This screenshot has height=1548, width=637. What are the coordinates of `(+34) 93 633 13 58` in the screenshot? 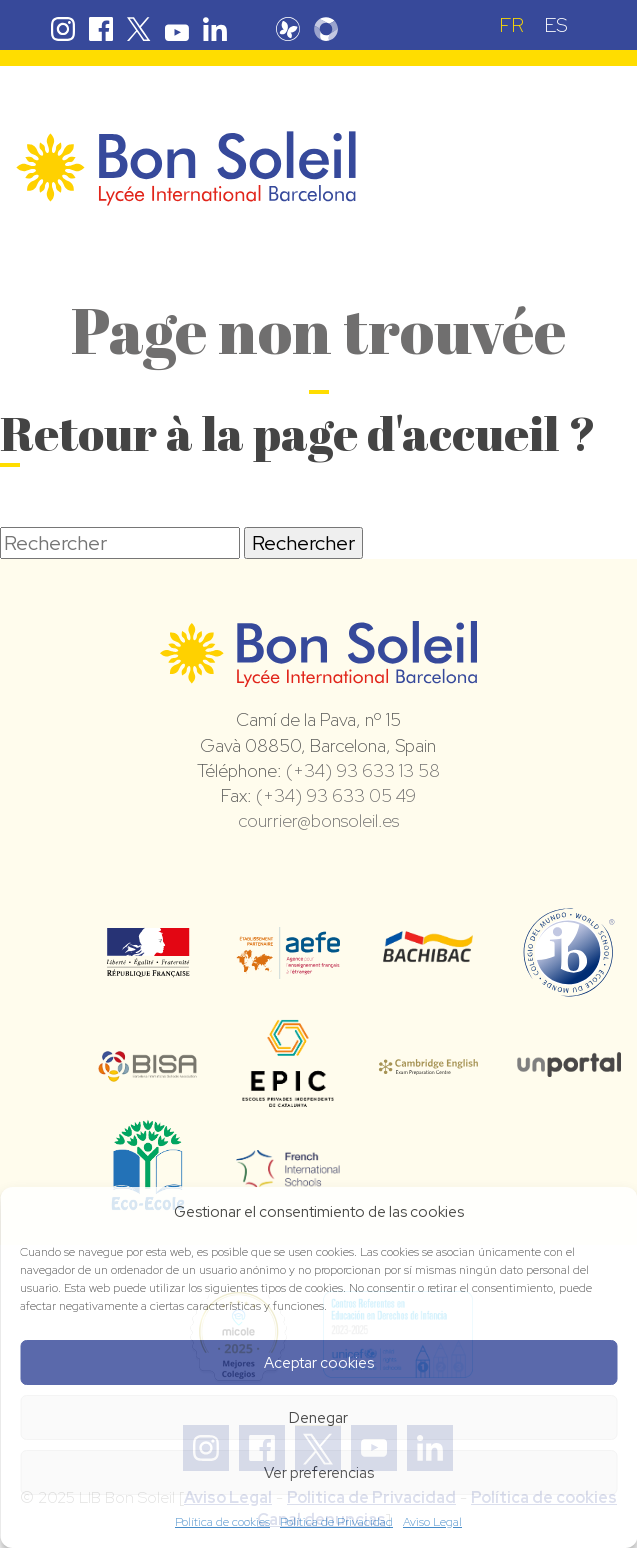 It's located at (363, 770).